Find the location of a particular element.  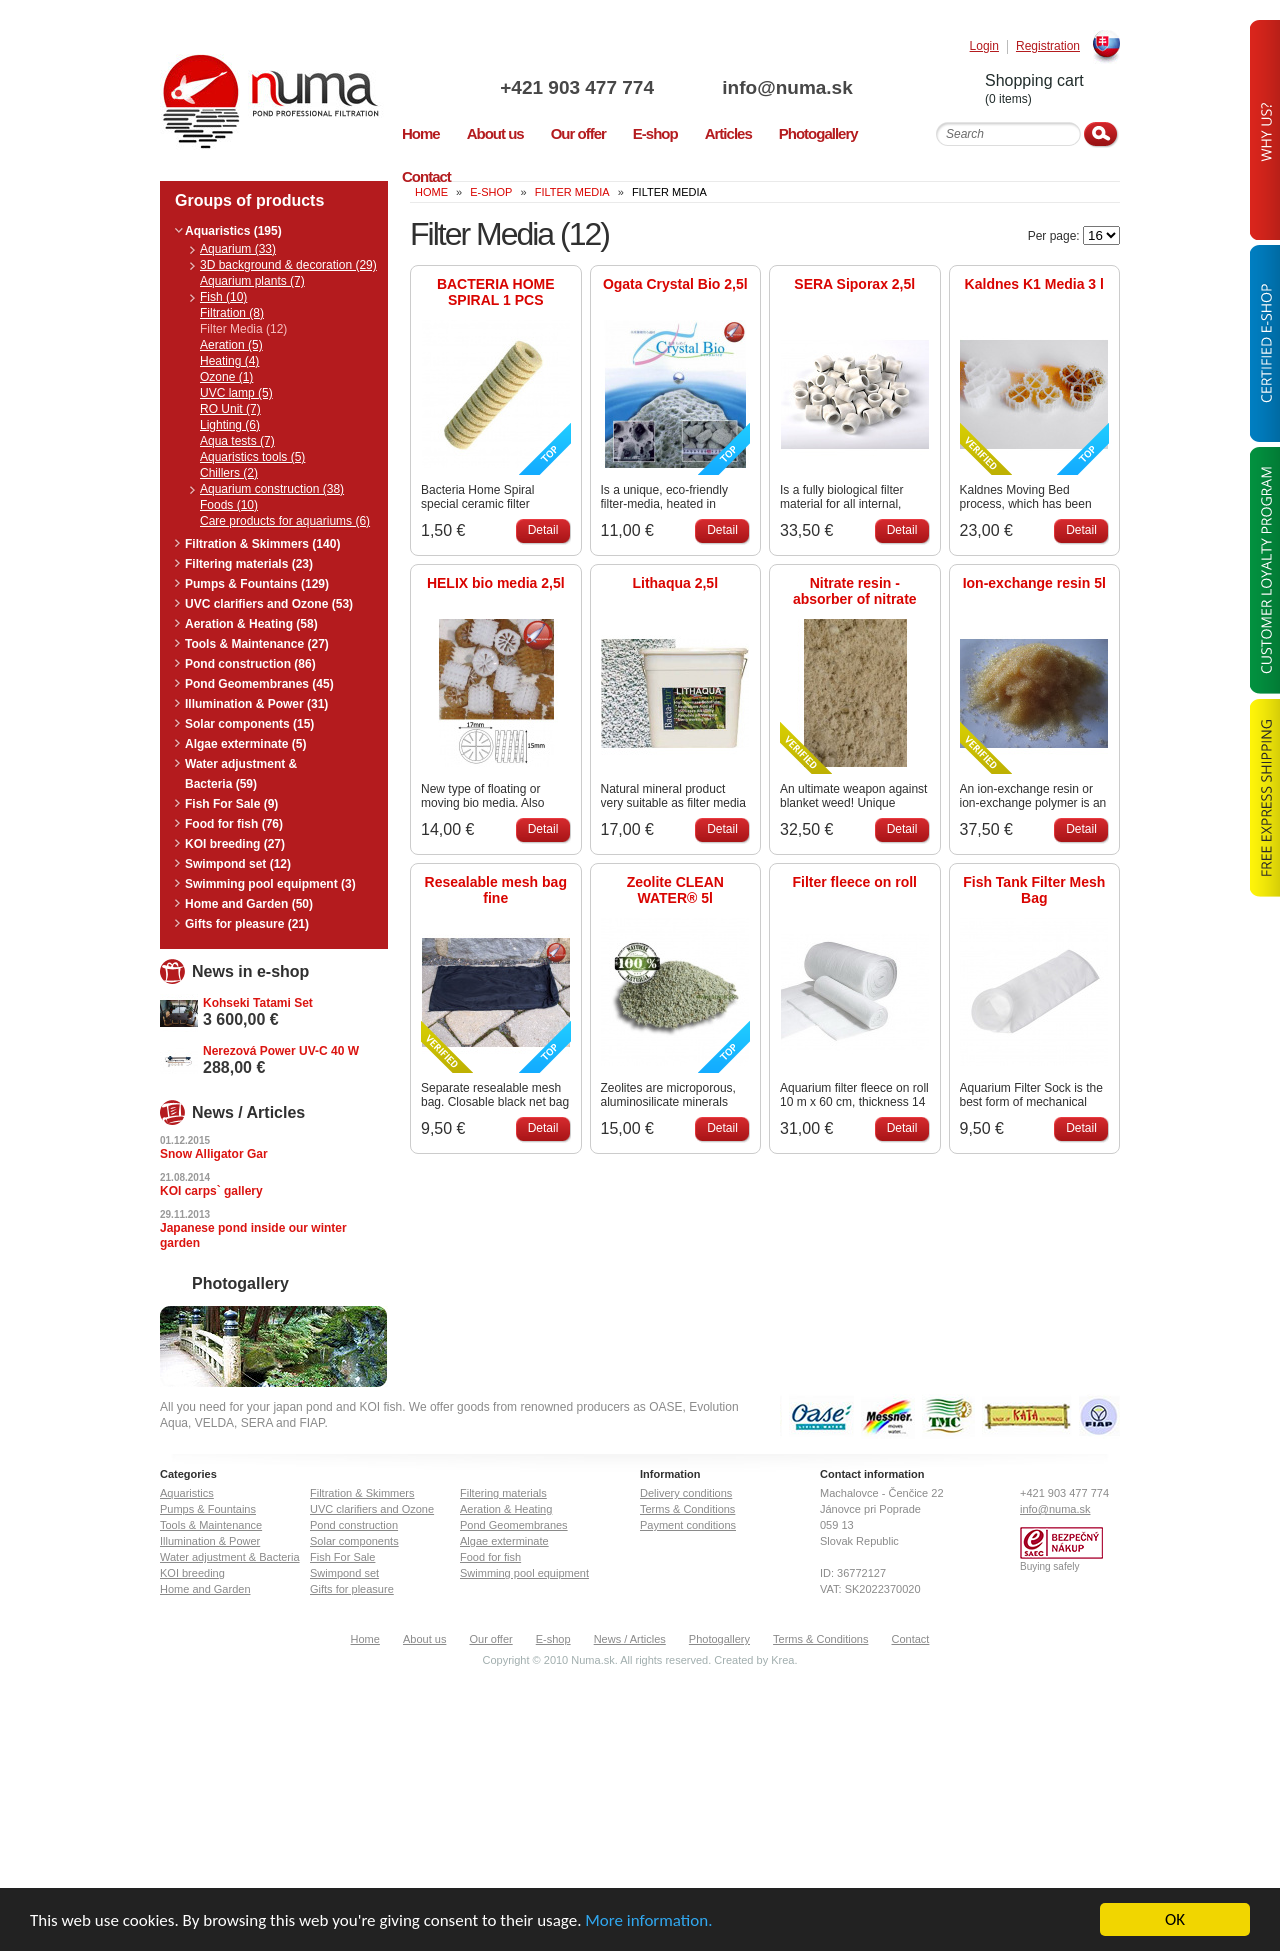

Heating (4) is located at coordinates (229, 361).